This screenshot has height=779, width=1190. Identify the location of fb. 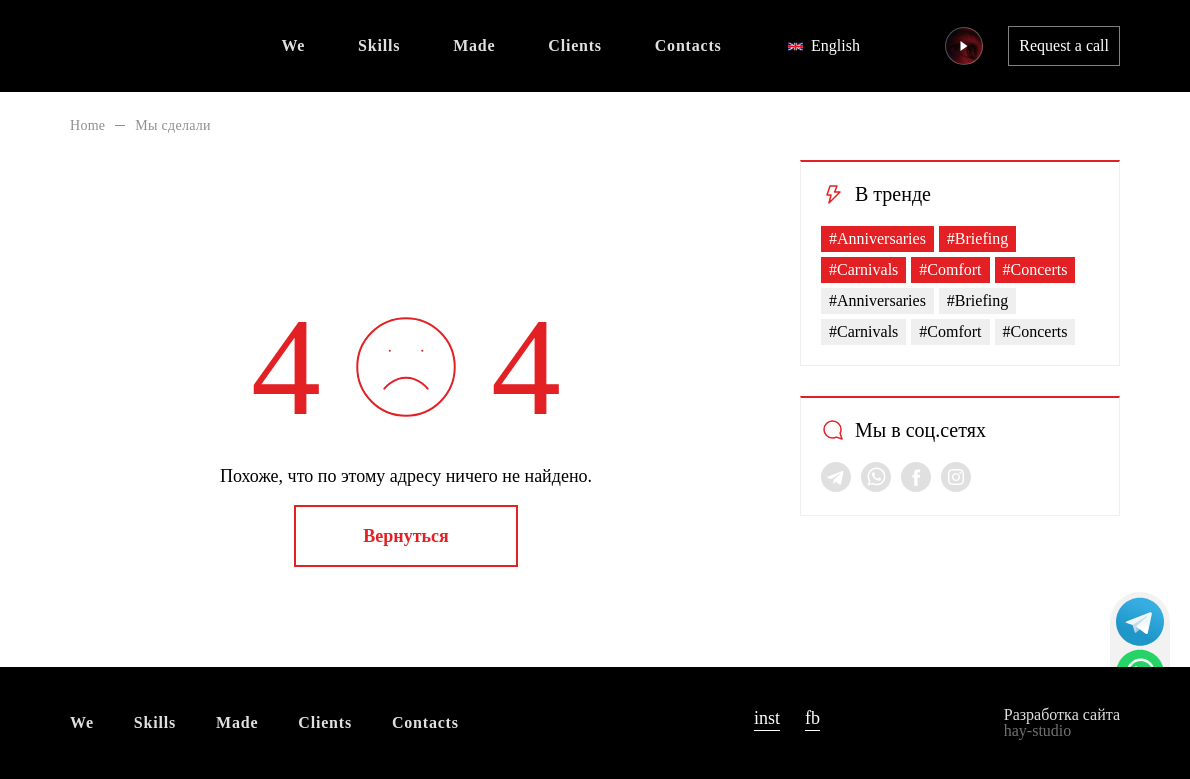
(812, 718).